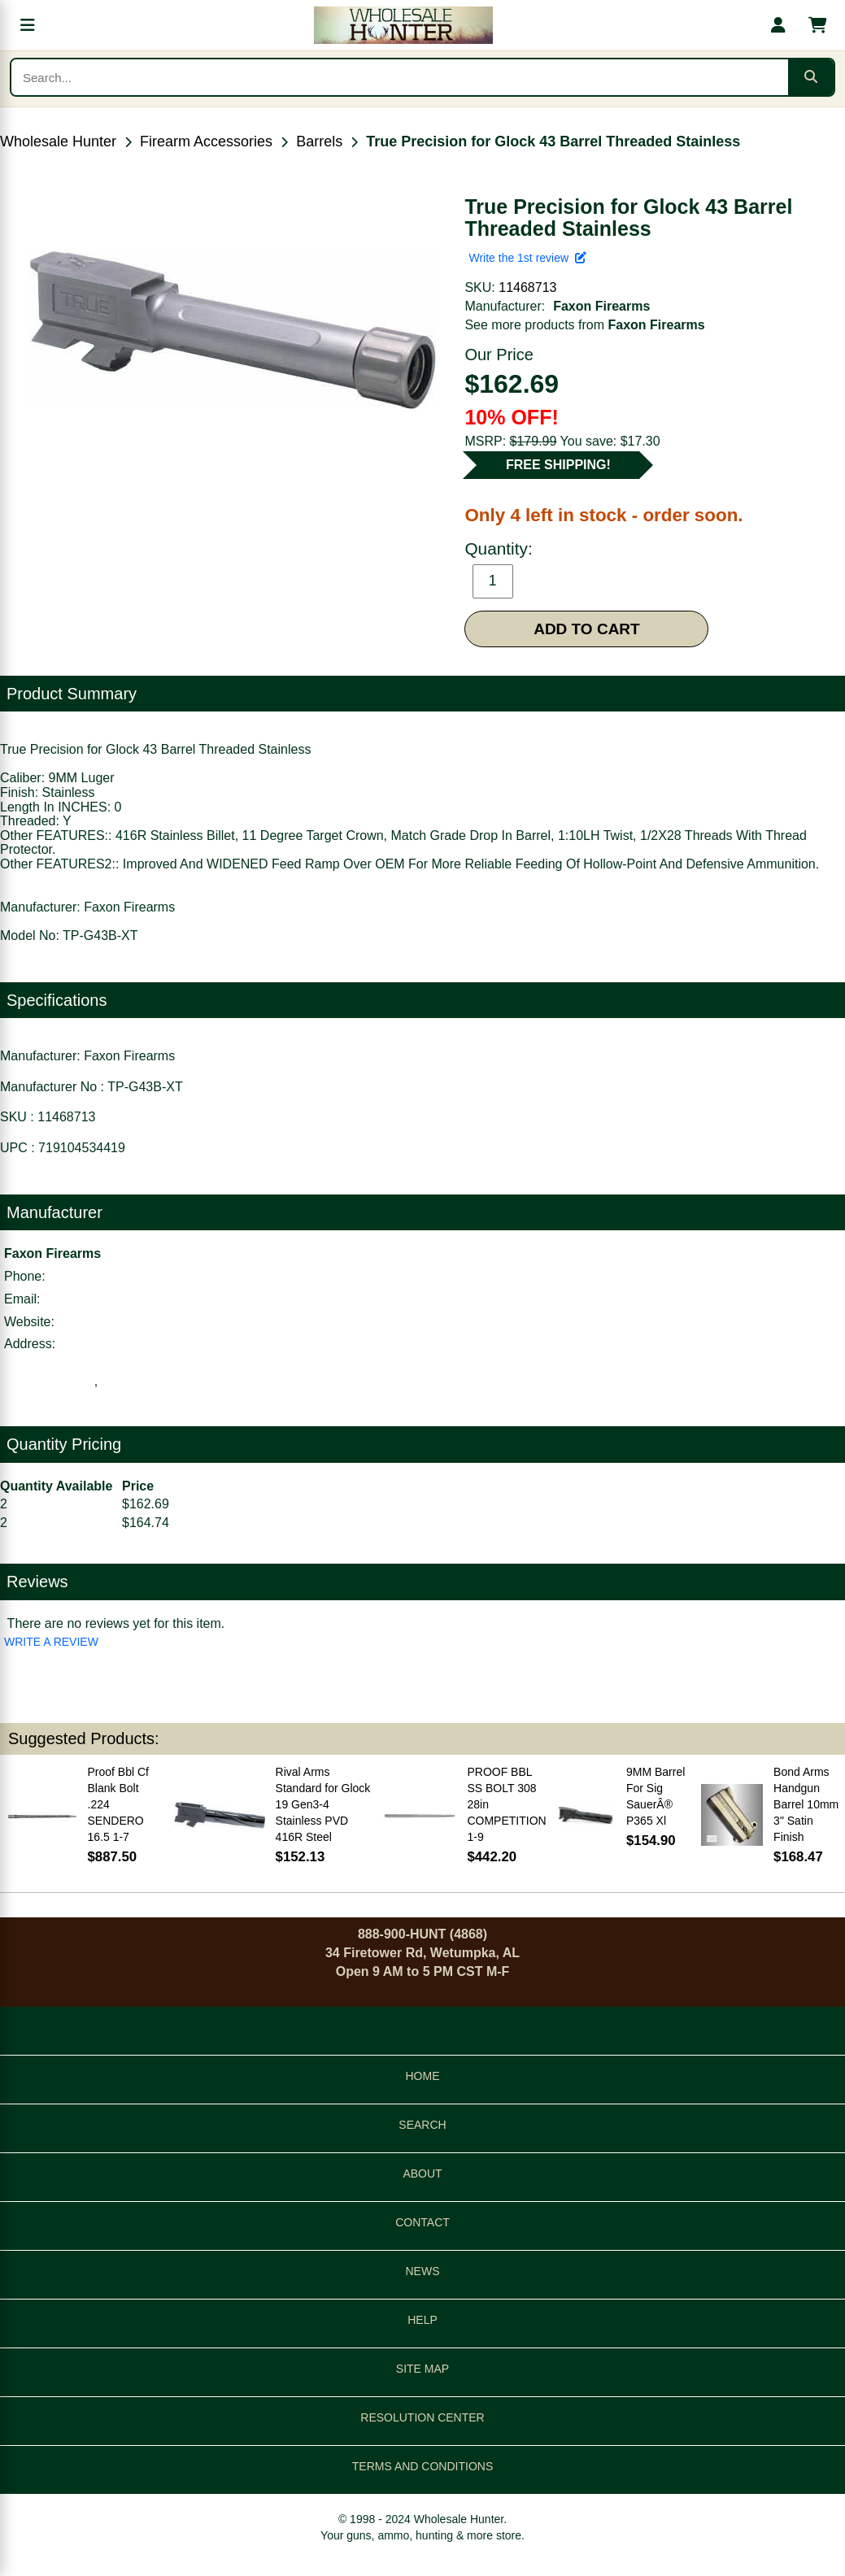 The width and height of the screenshot is (845, 2576). What do you see at coordinates (399, 77) in the screenshot?
I see `[Search products]` at bounding box center [399, 77].